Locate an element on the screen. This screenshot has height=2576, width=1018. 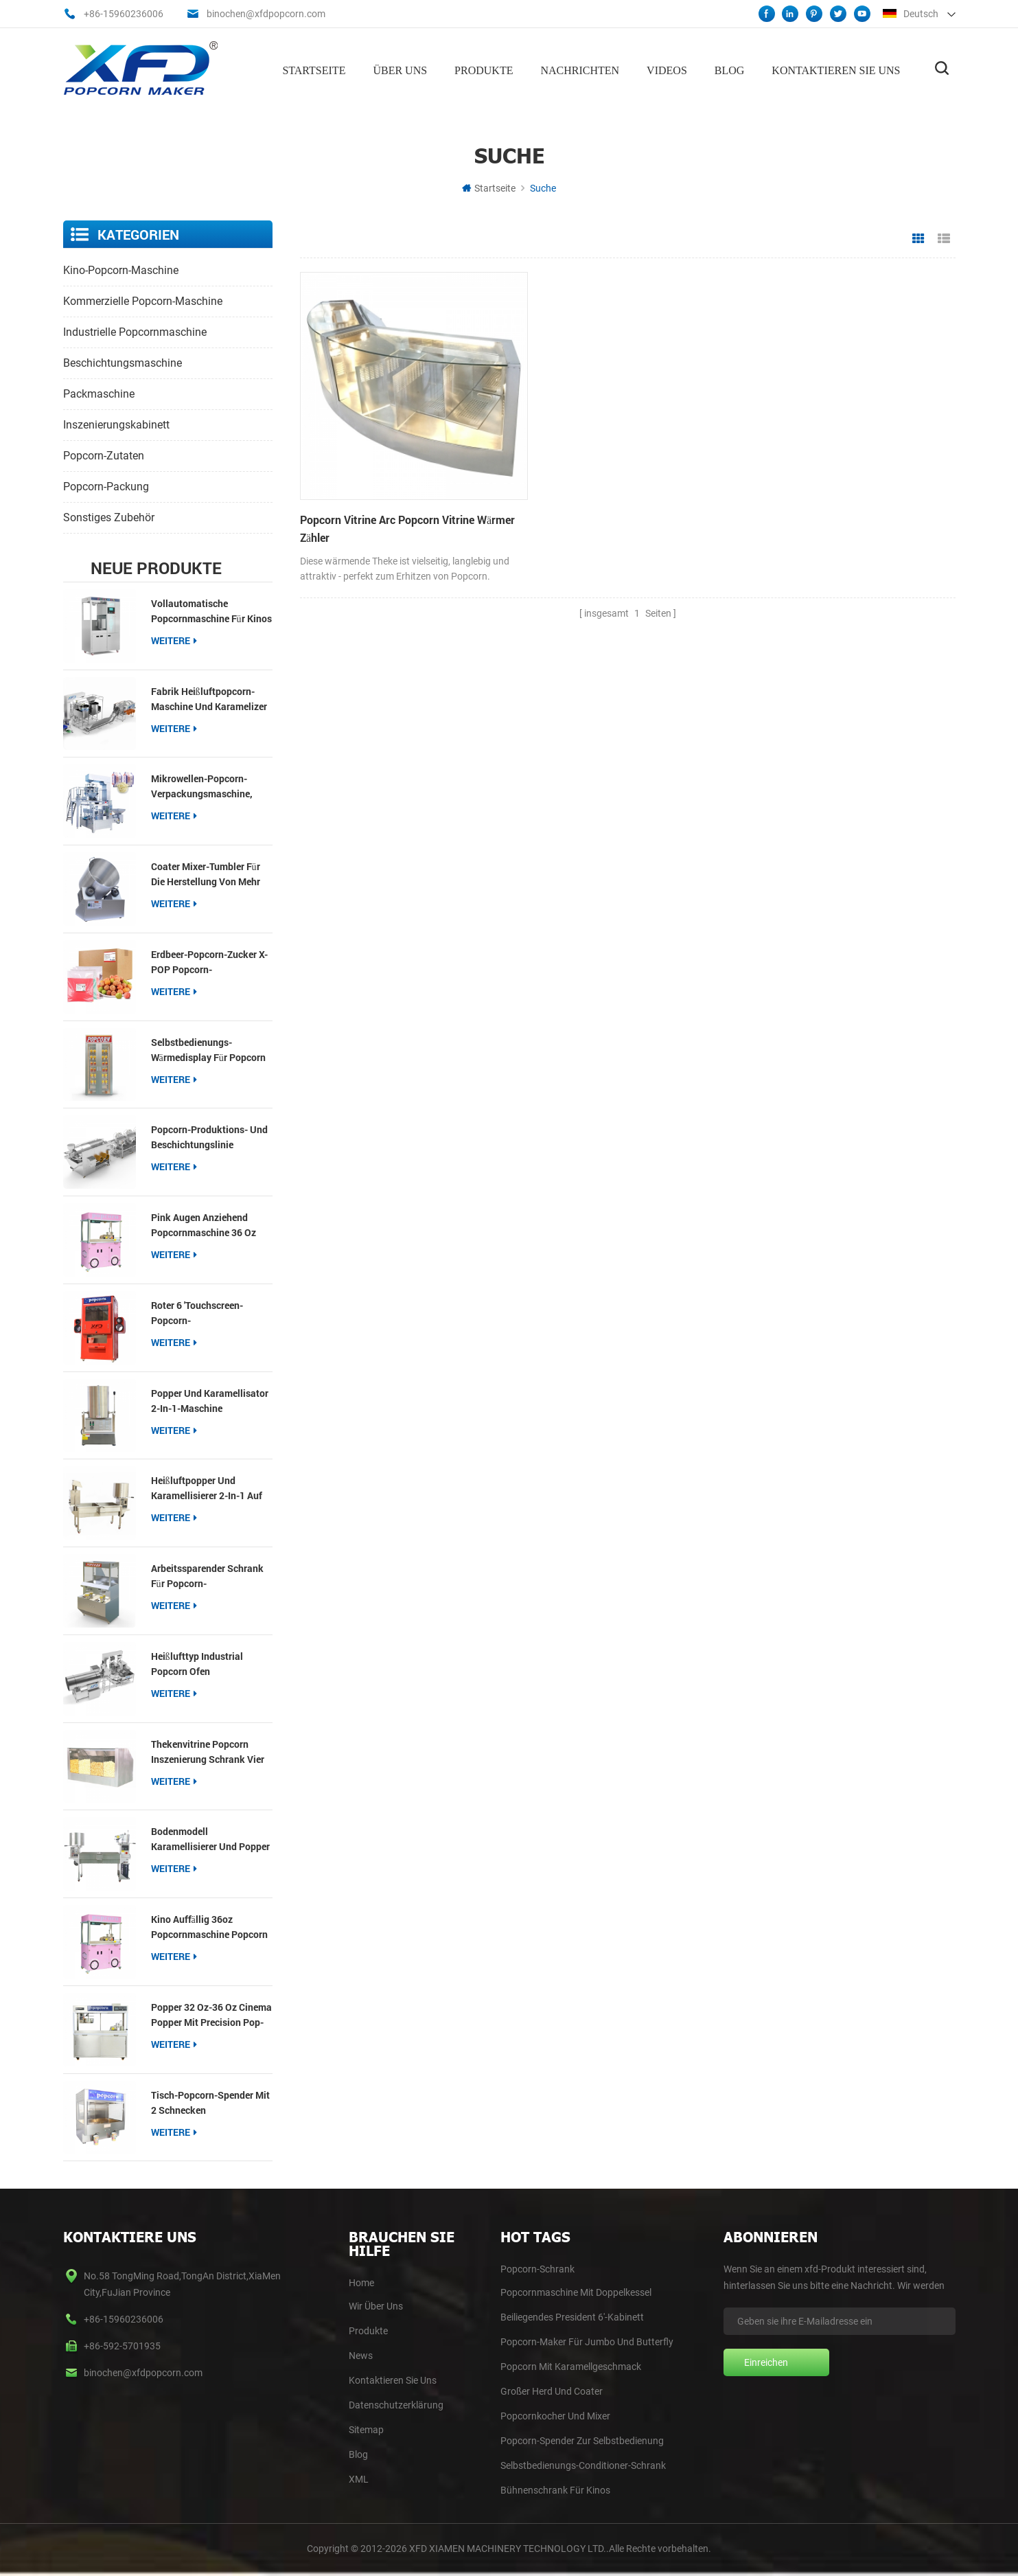
Arbeitssparender Schrank für Popcorn-Selbstbedienungsautomaten is located at coordinates (212, 1576).